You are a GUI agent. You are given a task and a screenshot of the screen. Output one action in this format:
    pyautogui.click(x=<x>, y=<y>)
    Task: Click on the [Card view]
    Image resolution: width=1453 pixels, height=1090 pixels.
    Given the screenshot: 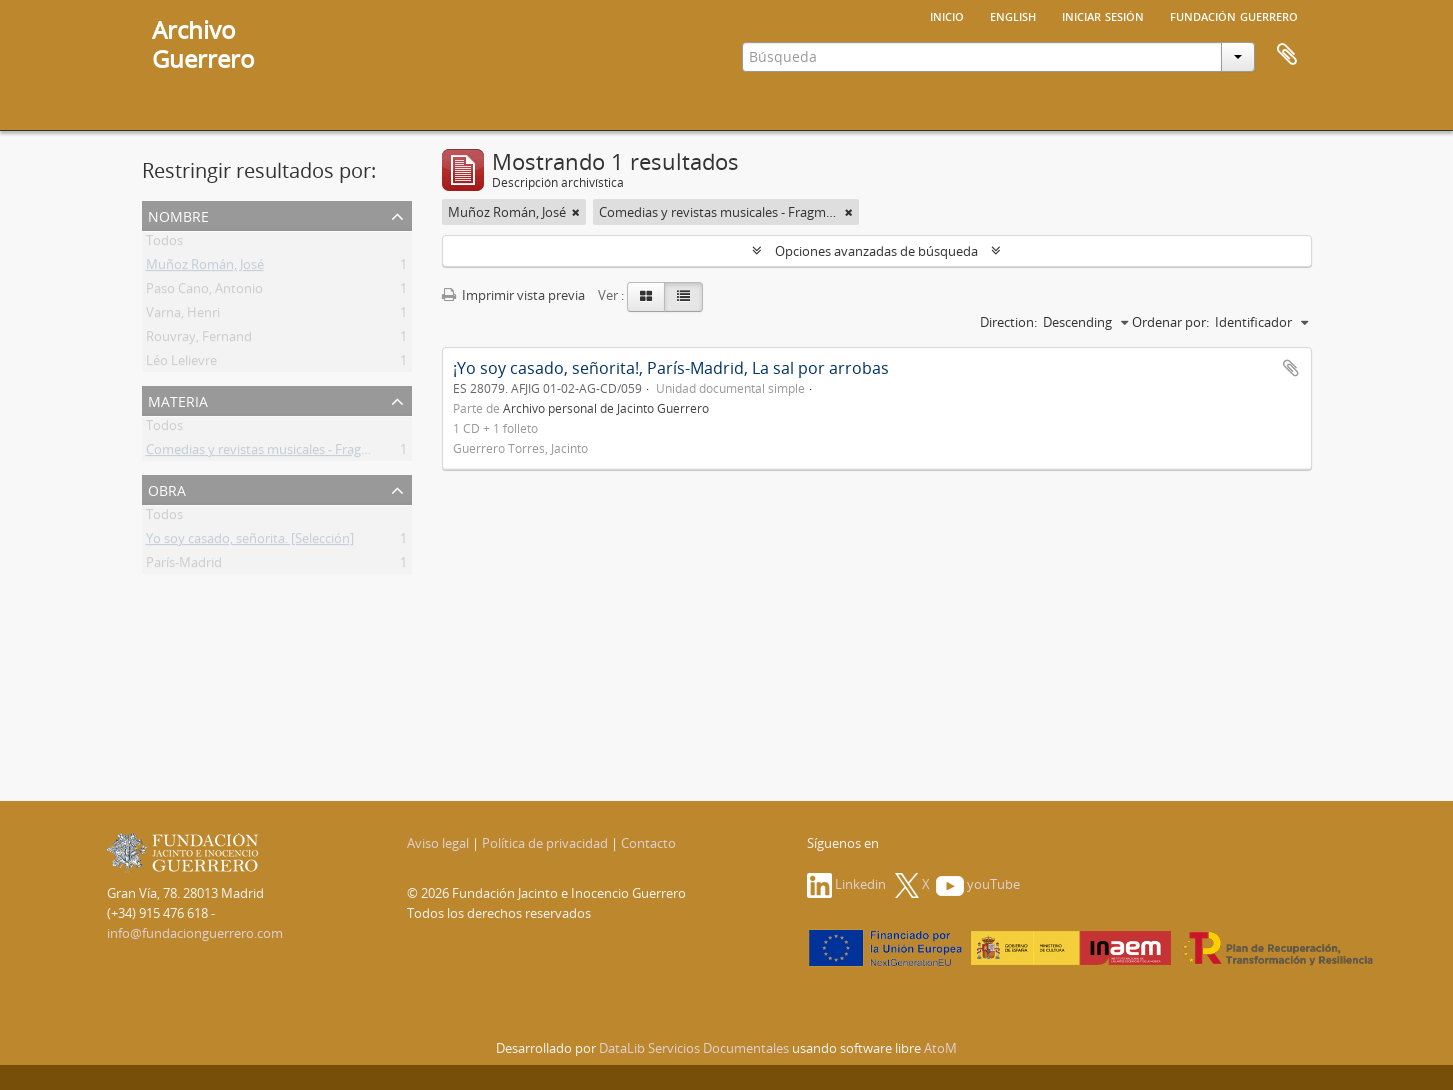 What is the action you would take?
    pyautogui.click(x=646, y=297)
    